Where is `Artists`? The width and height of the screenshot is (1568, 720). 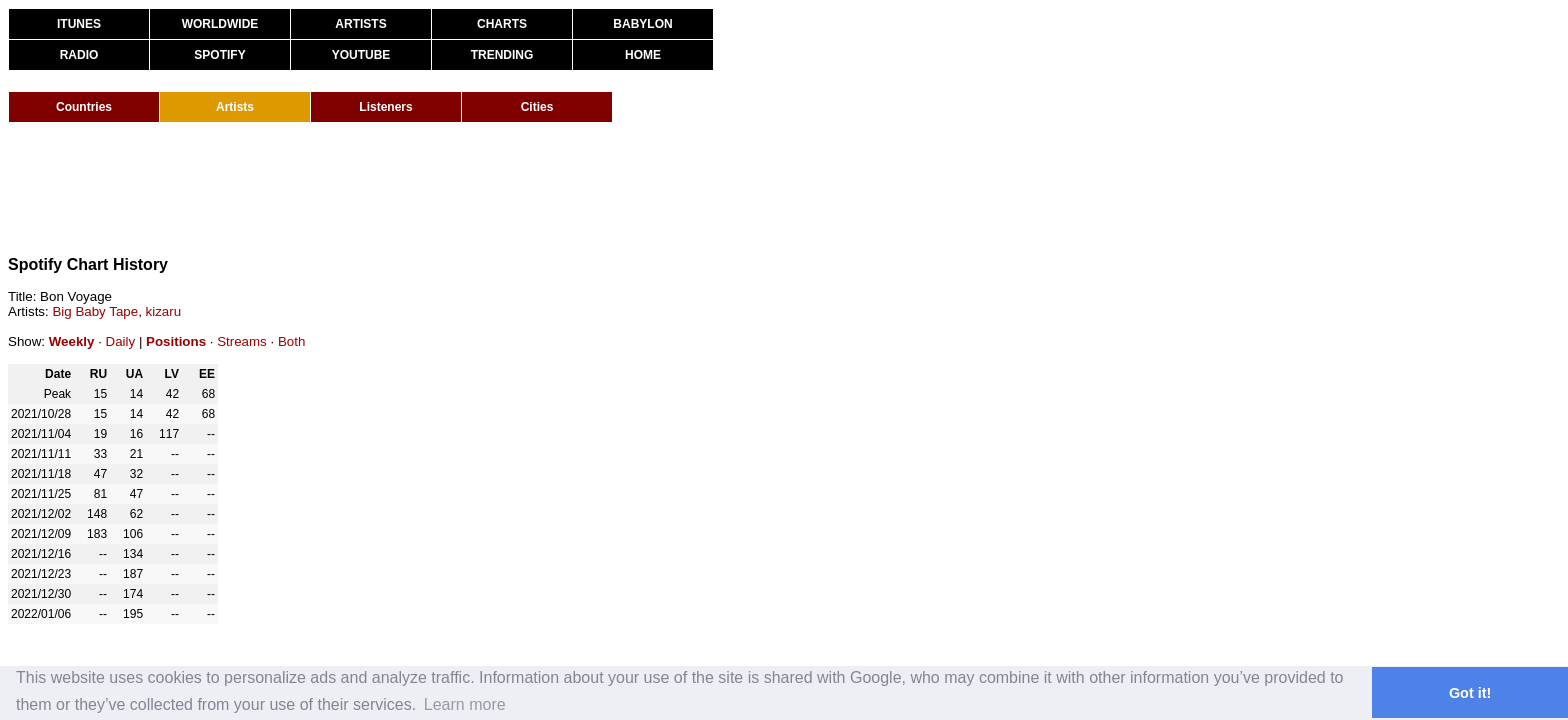
Artists is located at coordinates (235, 107).